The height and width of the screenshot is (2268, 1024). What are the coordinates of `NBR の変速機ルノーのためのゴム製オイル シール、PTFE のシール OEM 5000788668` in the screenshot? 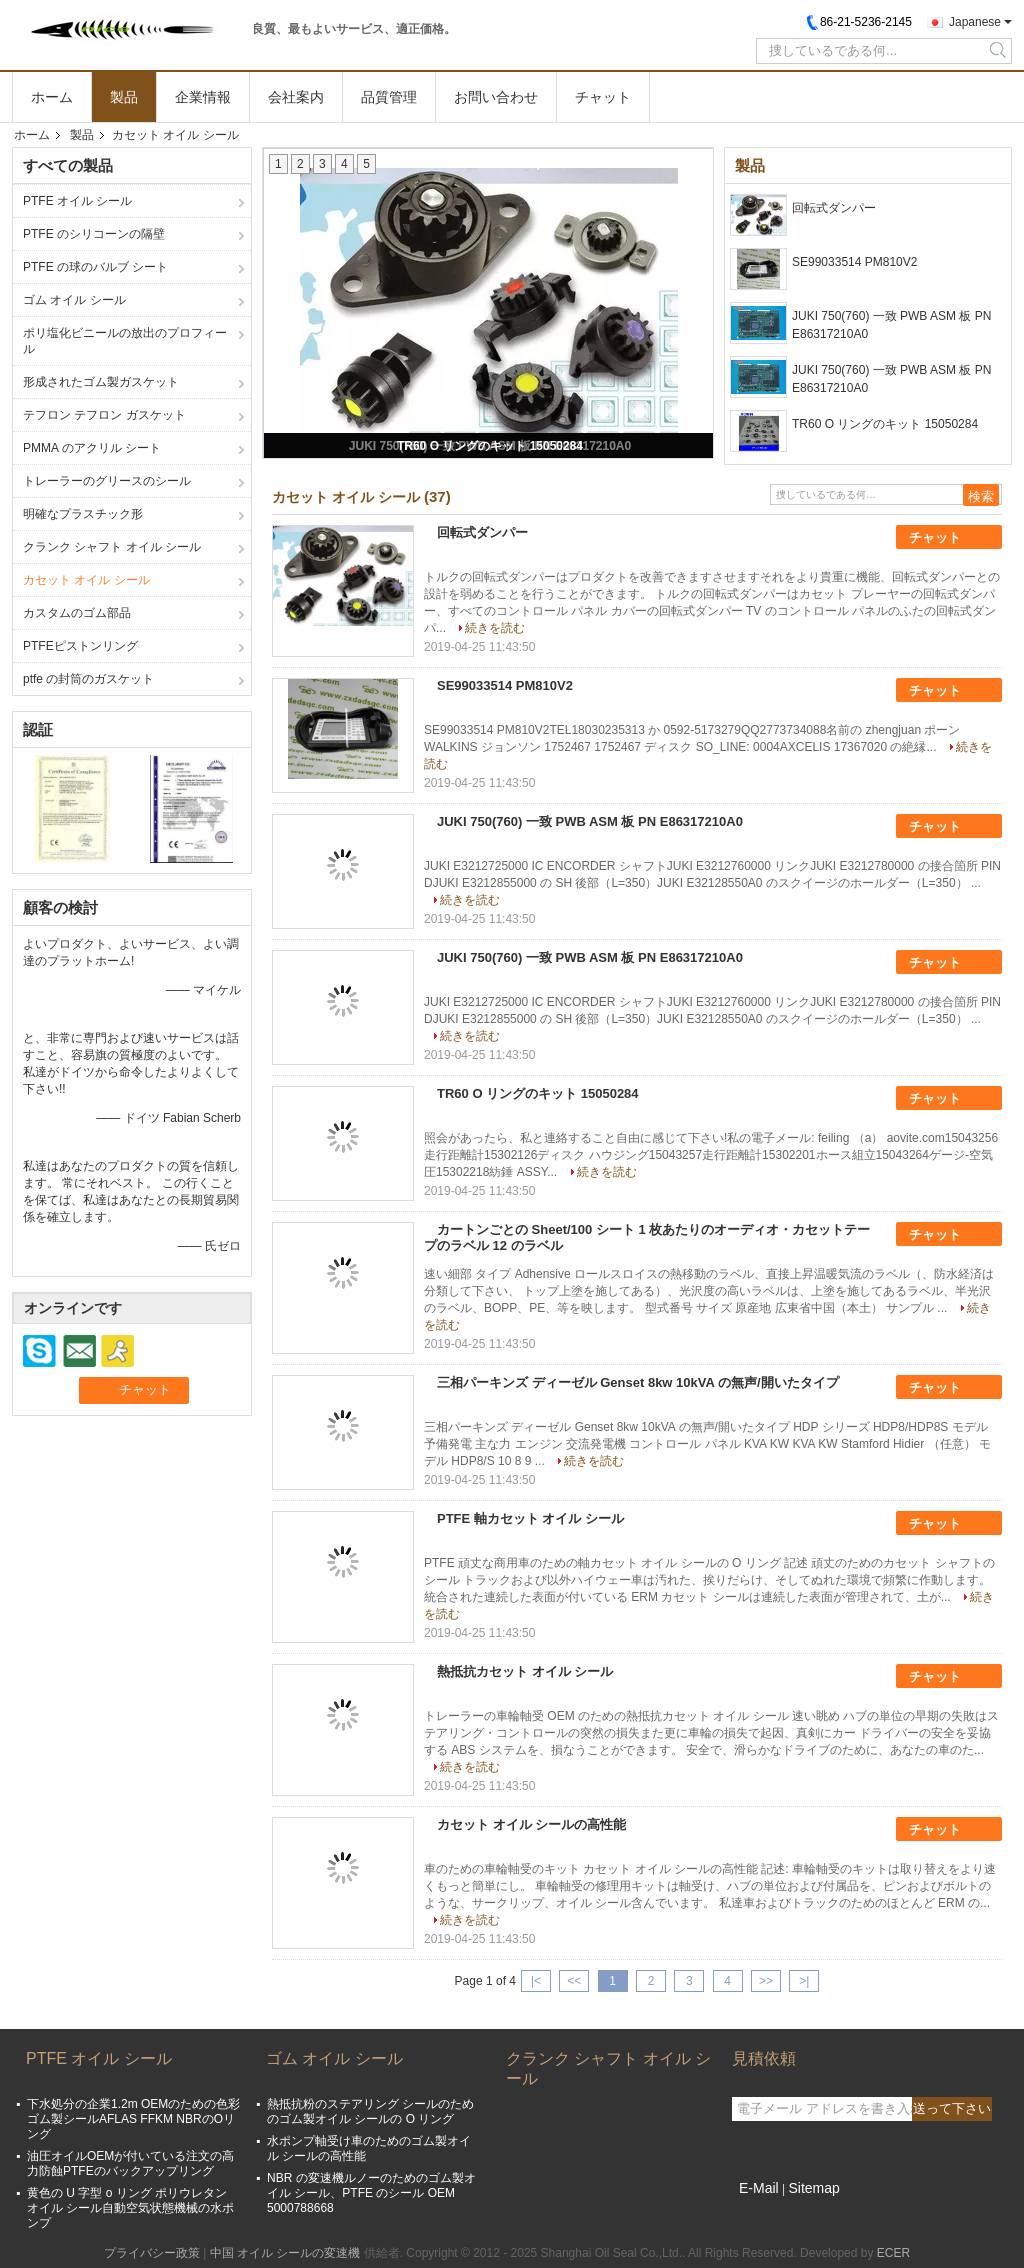 It's located at (371, 2193).